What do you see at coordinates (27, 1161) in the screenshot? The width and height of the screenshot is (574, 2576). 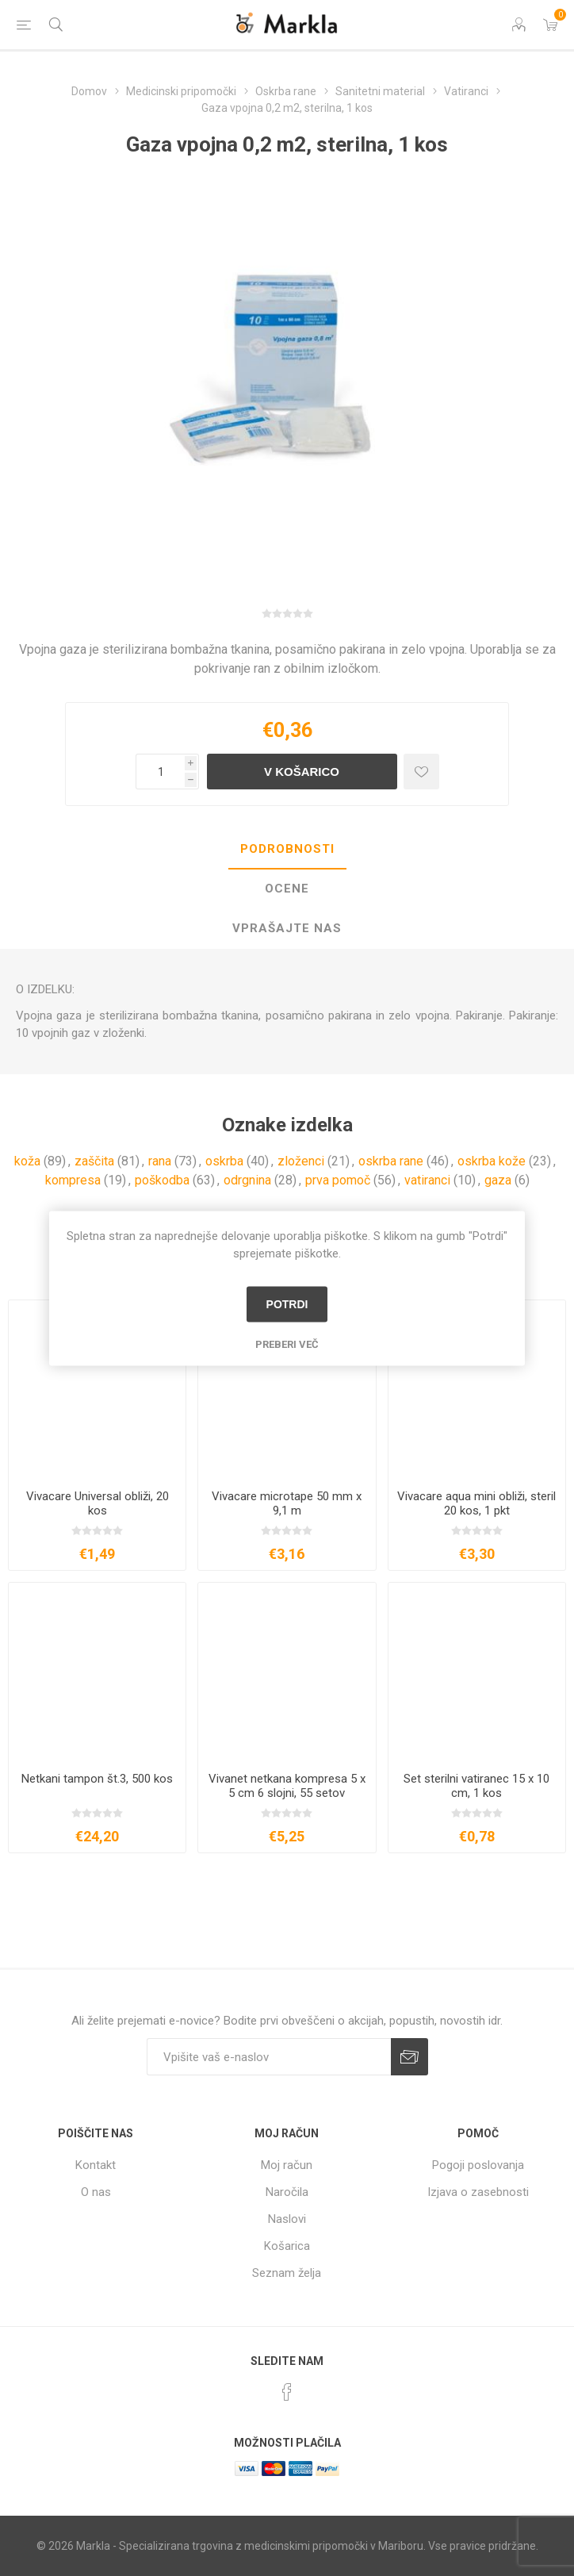 I see `koža` at bounding box center [27, 1161].